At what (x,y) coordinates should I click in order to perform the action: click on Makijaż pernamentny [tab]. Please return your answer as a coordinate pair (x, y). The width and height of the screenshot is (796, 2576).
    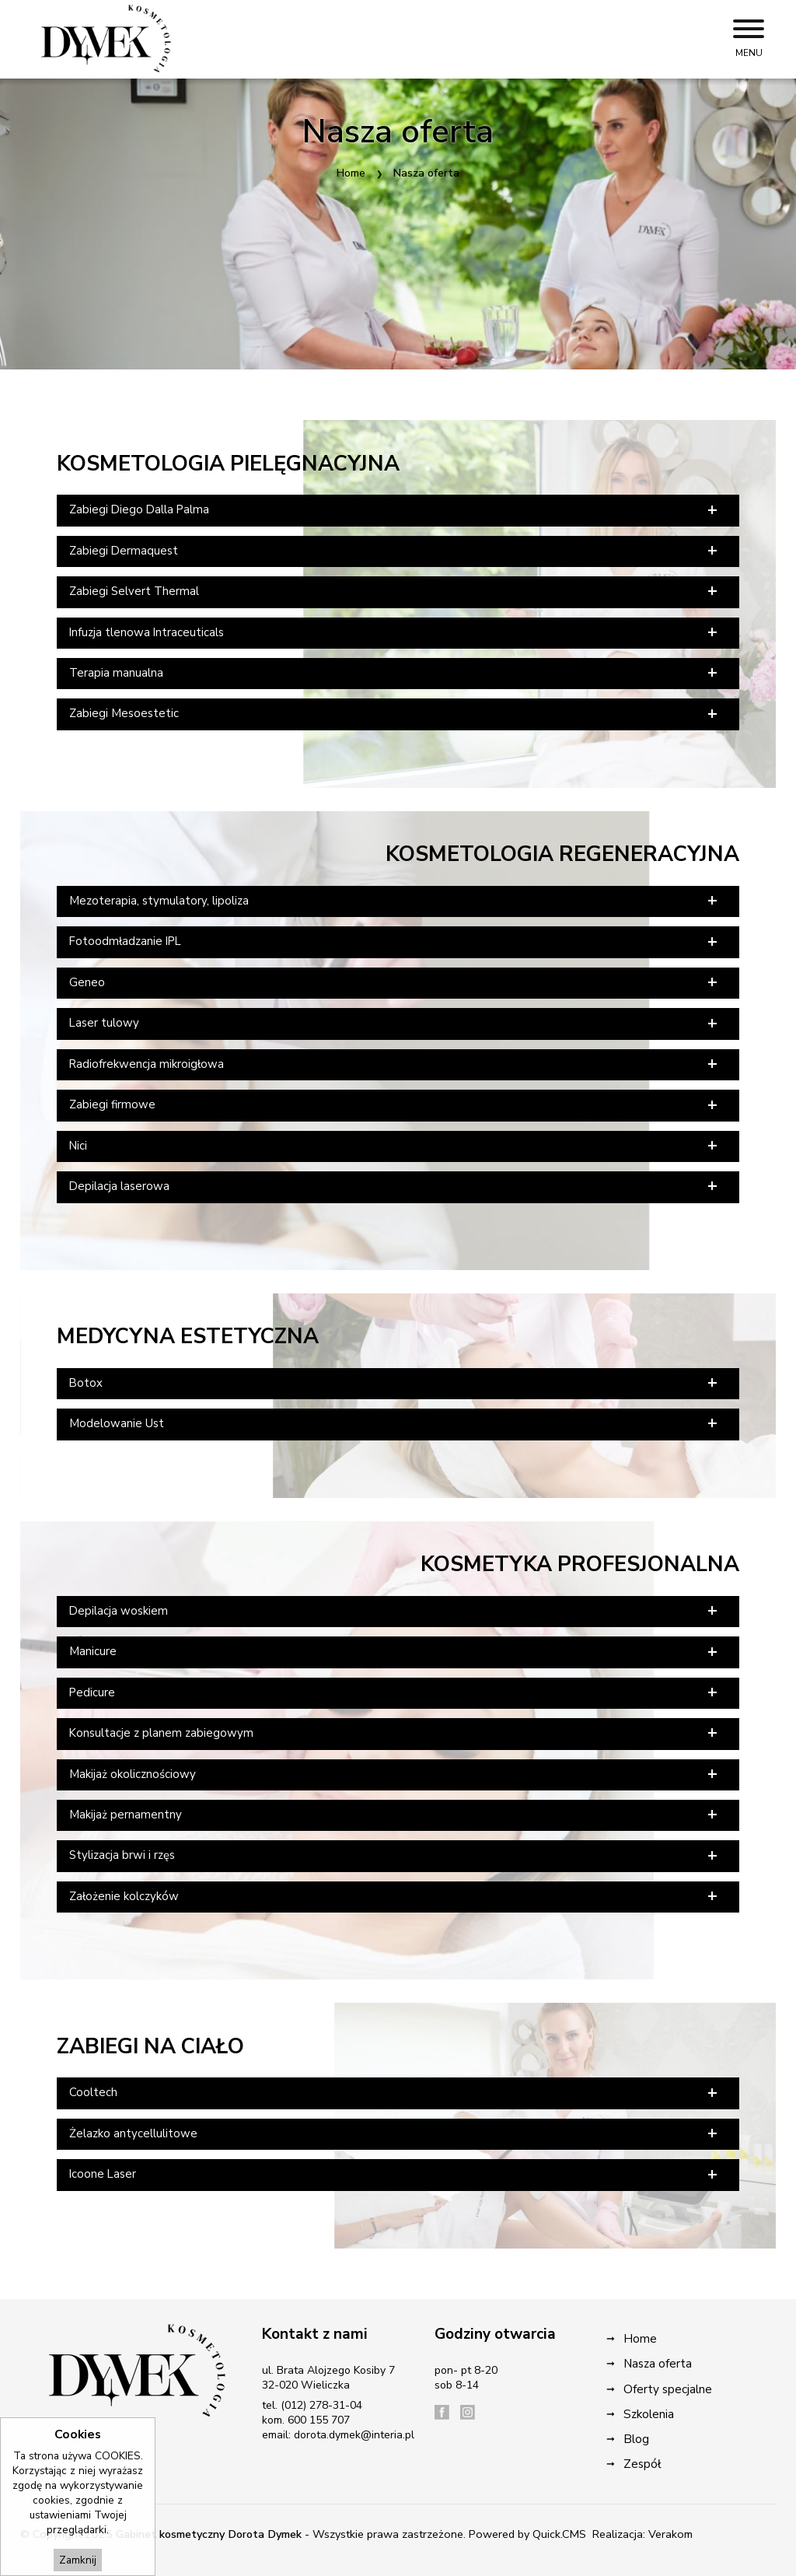
    Looking at the image, I should click on (395, 1814).